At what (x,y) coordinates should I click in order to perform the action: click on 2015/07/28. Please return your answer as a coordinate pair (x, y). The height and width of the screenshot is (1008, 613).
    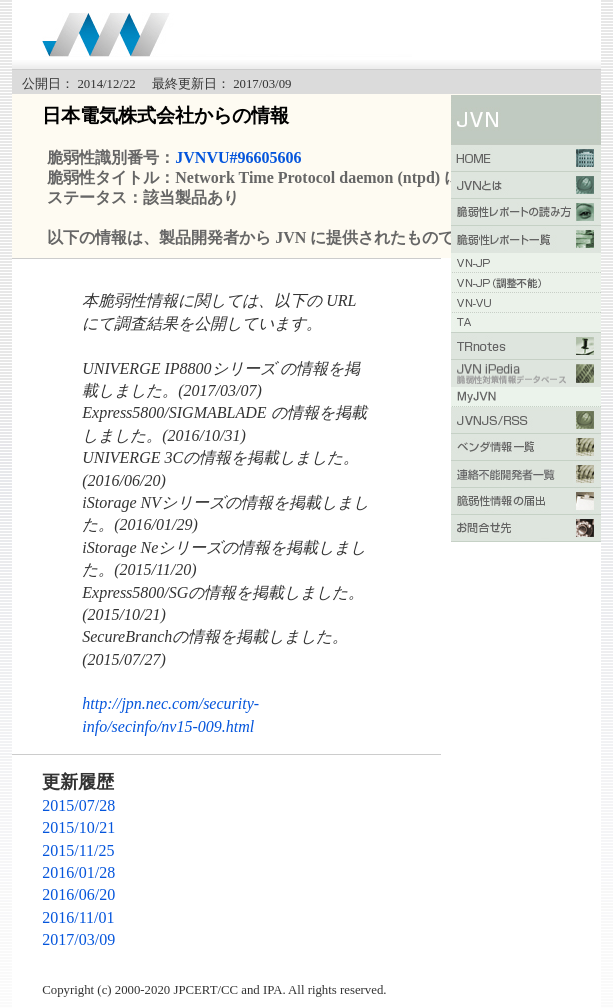
    Looking at the image, I should click on (78, 805).